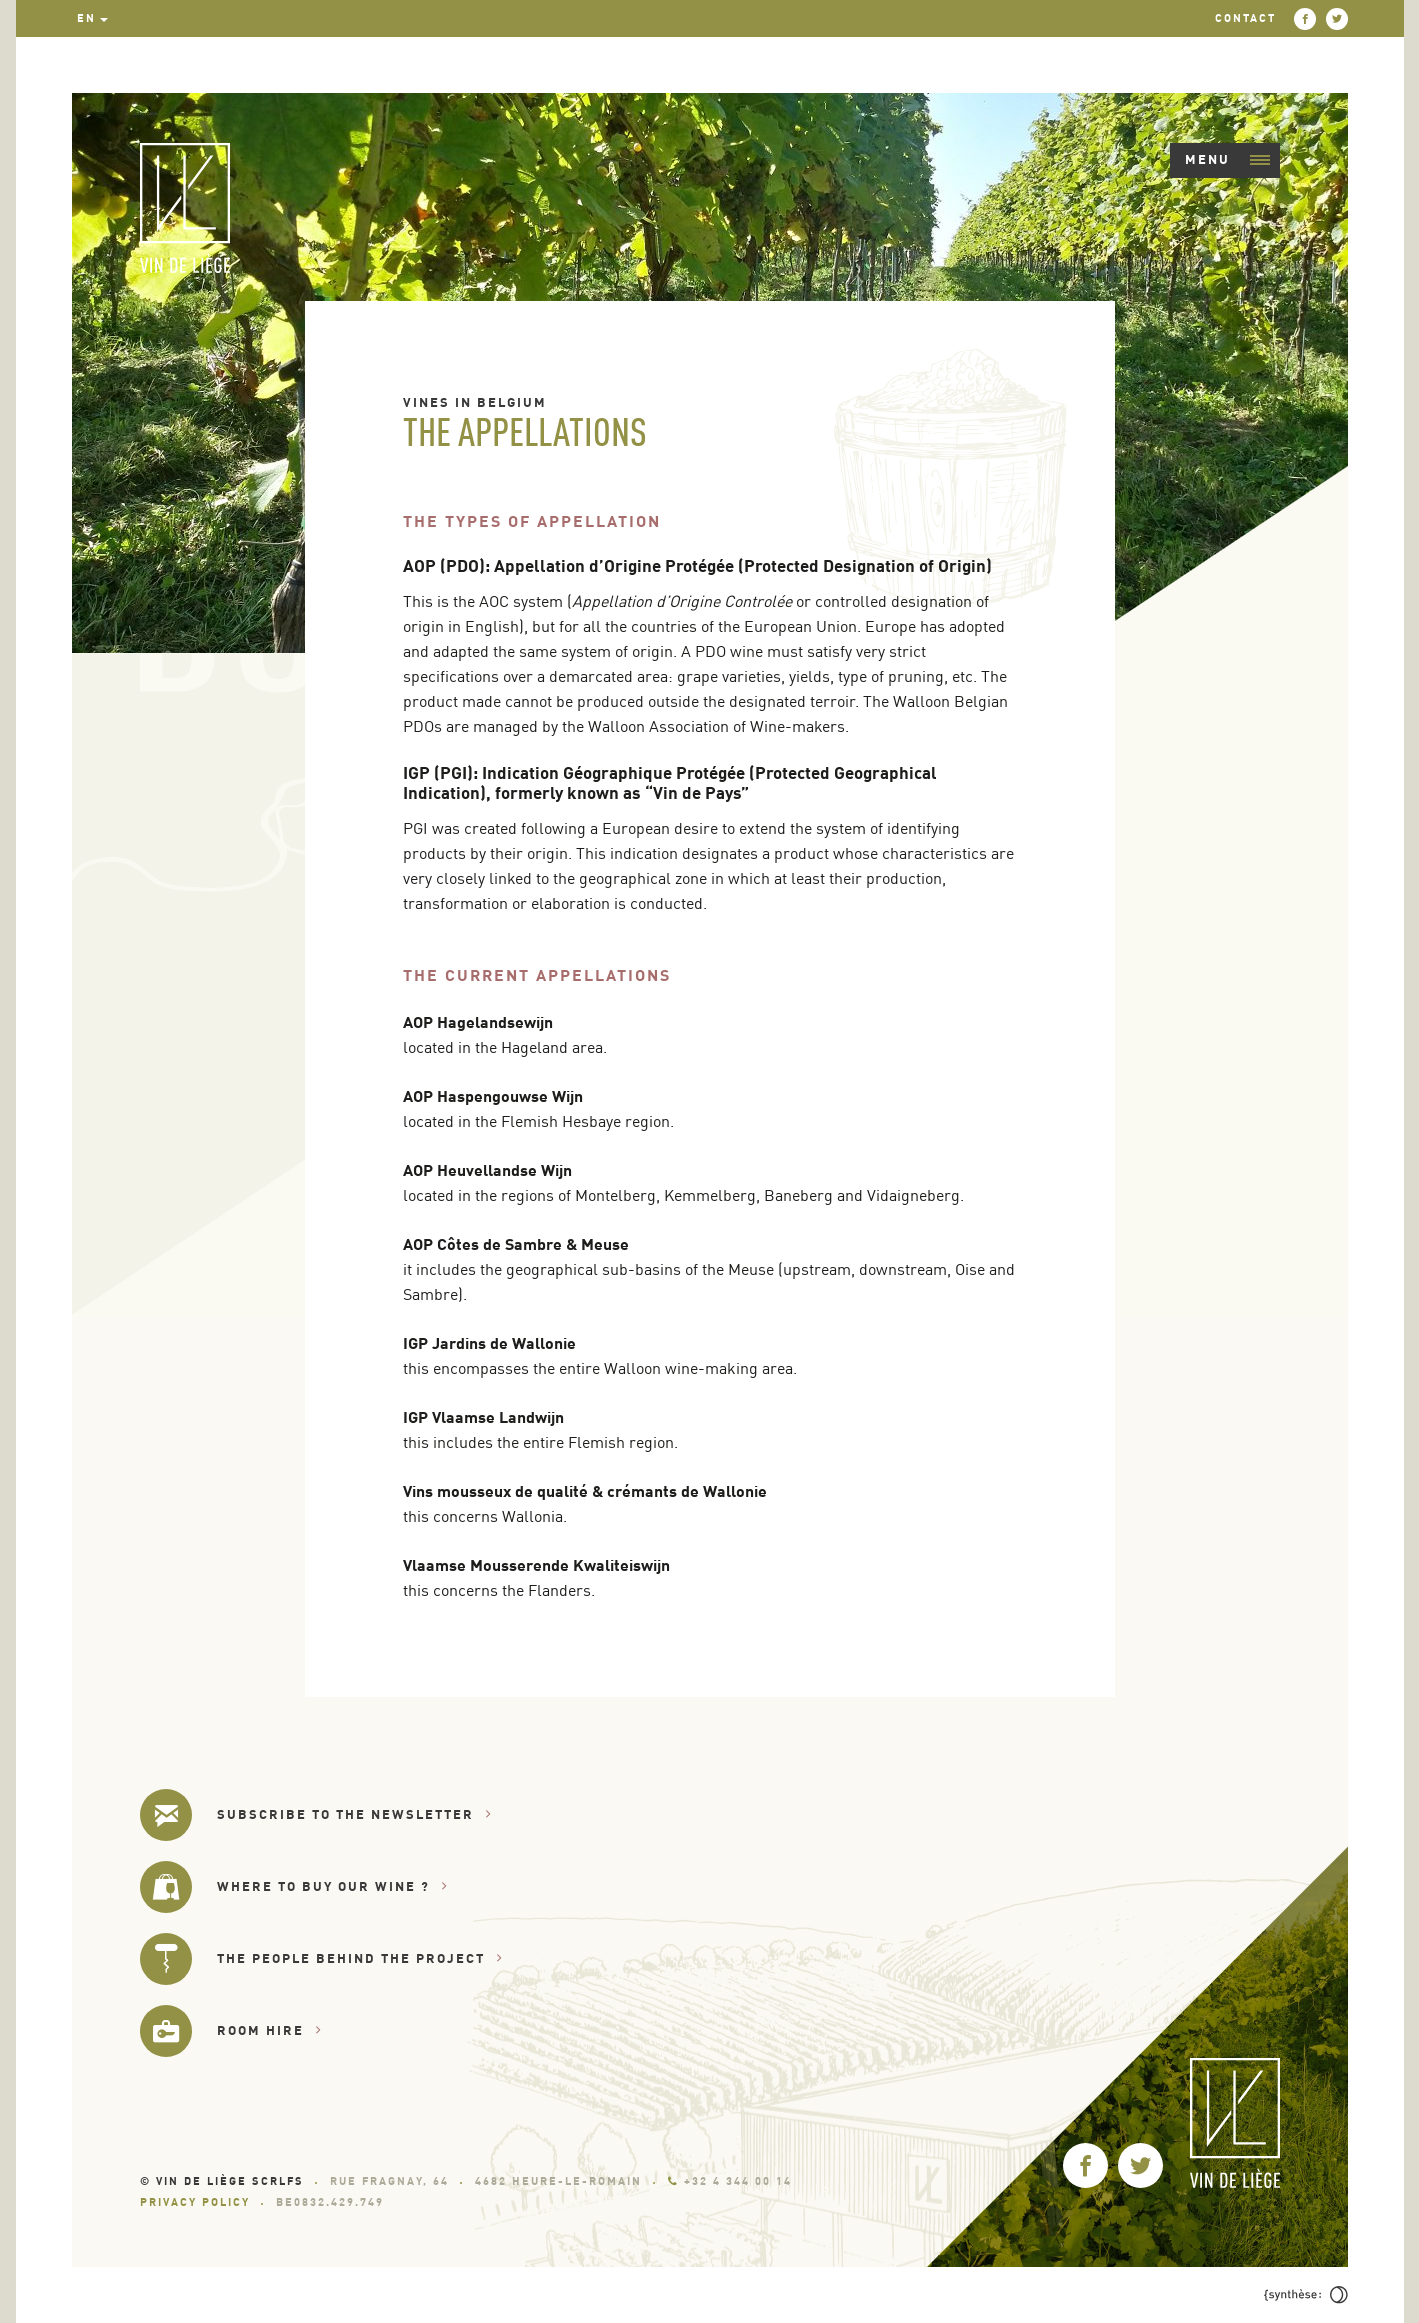 The width and height of the screenshot is (1419, 2323). Describe the element at coordinates (86, 18) in the screenshot. I see `en` at that location.